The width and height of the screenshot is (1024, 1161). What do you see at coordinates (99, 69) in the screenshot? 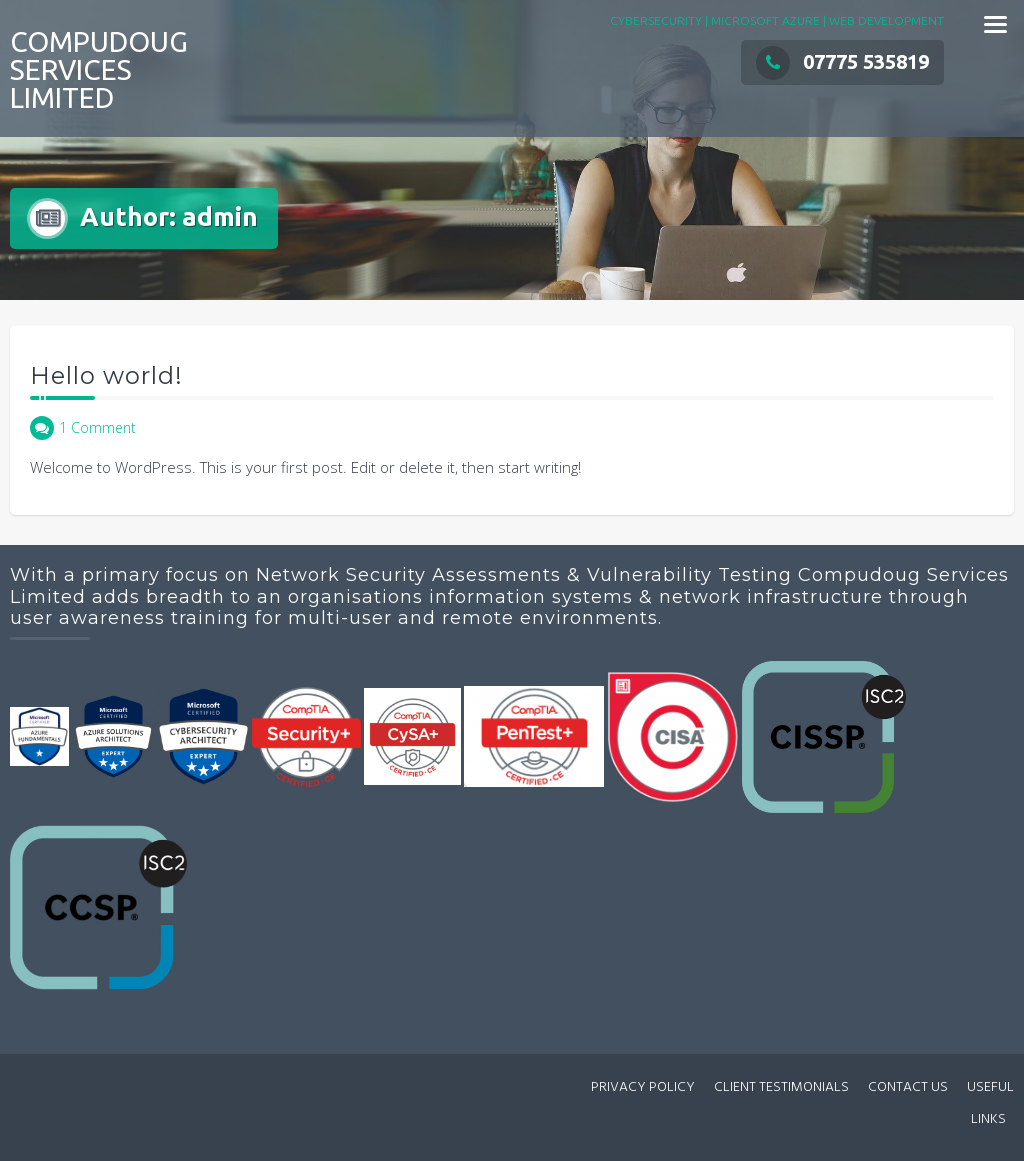
I see `COMPUDOUG SERVICES LIMITED` at bounding box center [99, 69].